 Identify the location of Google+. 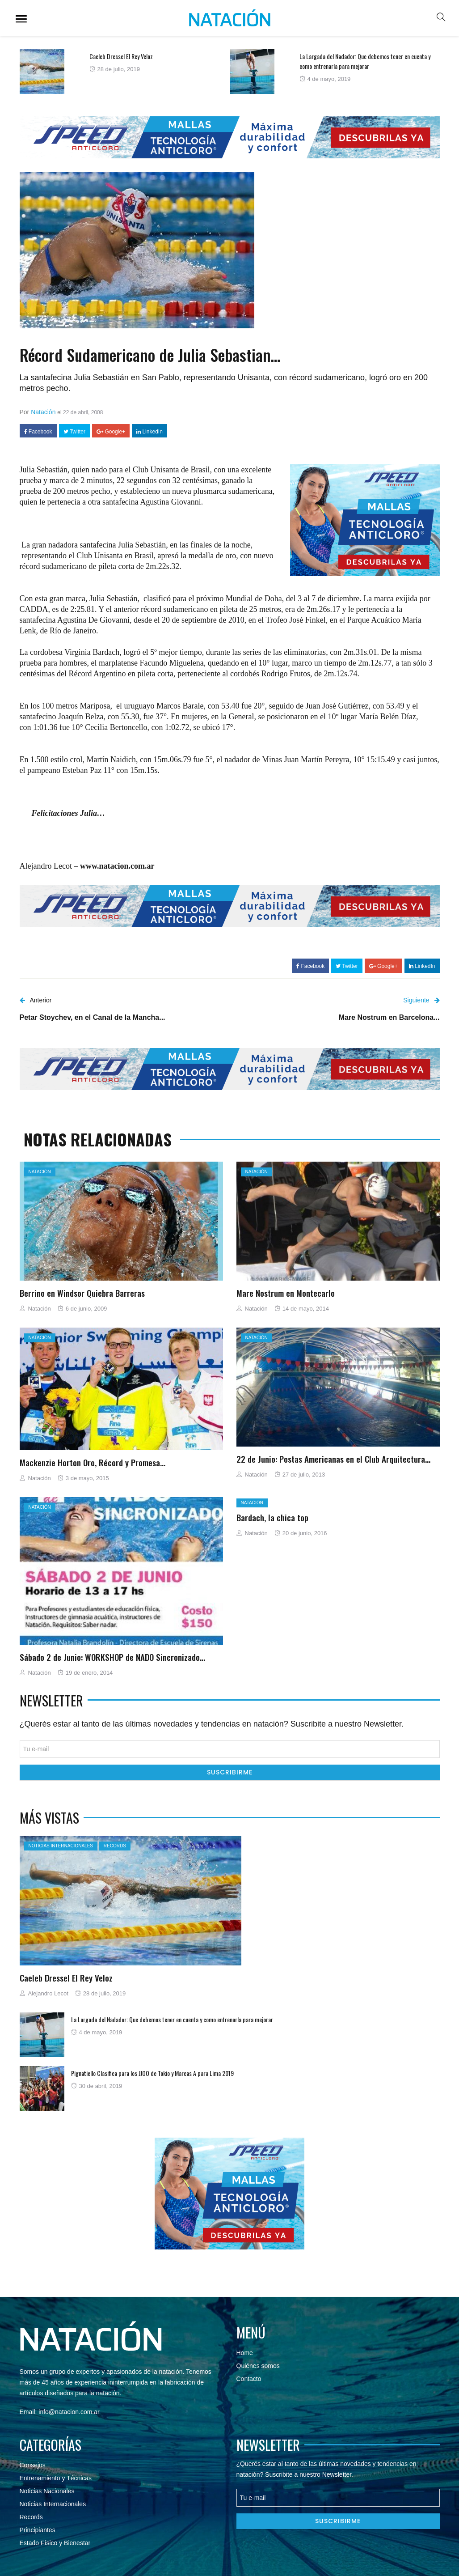
(111, 431).